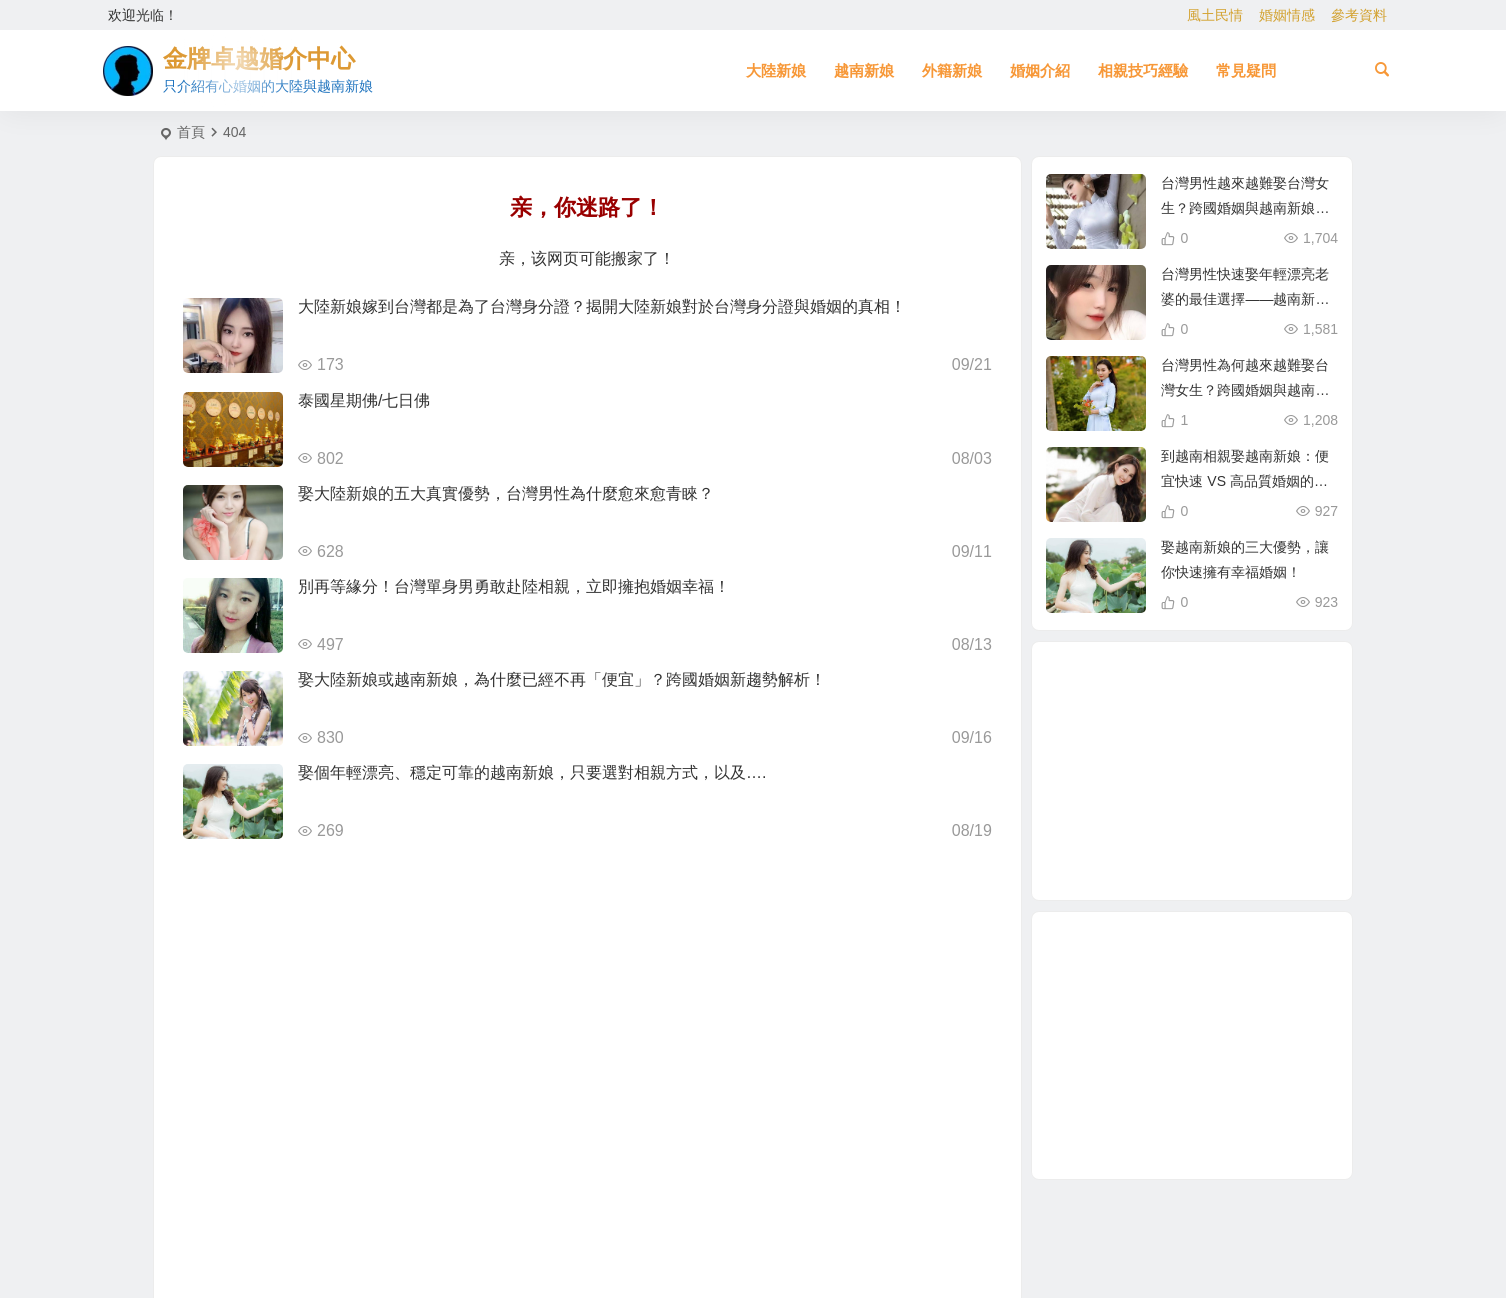  What do you see at coordinates (1245, 208) in the screenshot?
I see `台灣男性越來越難娶台灣女生？跨國婚姻與越南新娘成最佳選擇！` at bounding box center [1245, 208].